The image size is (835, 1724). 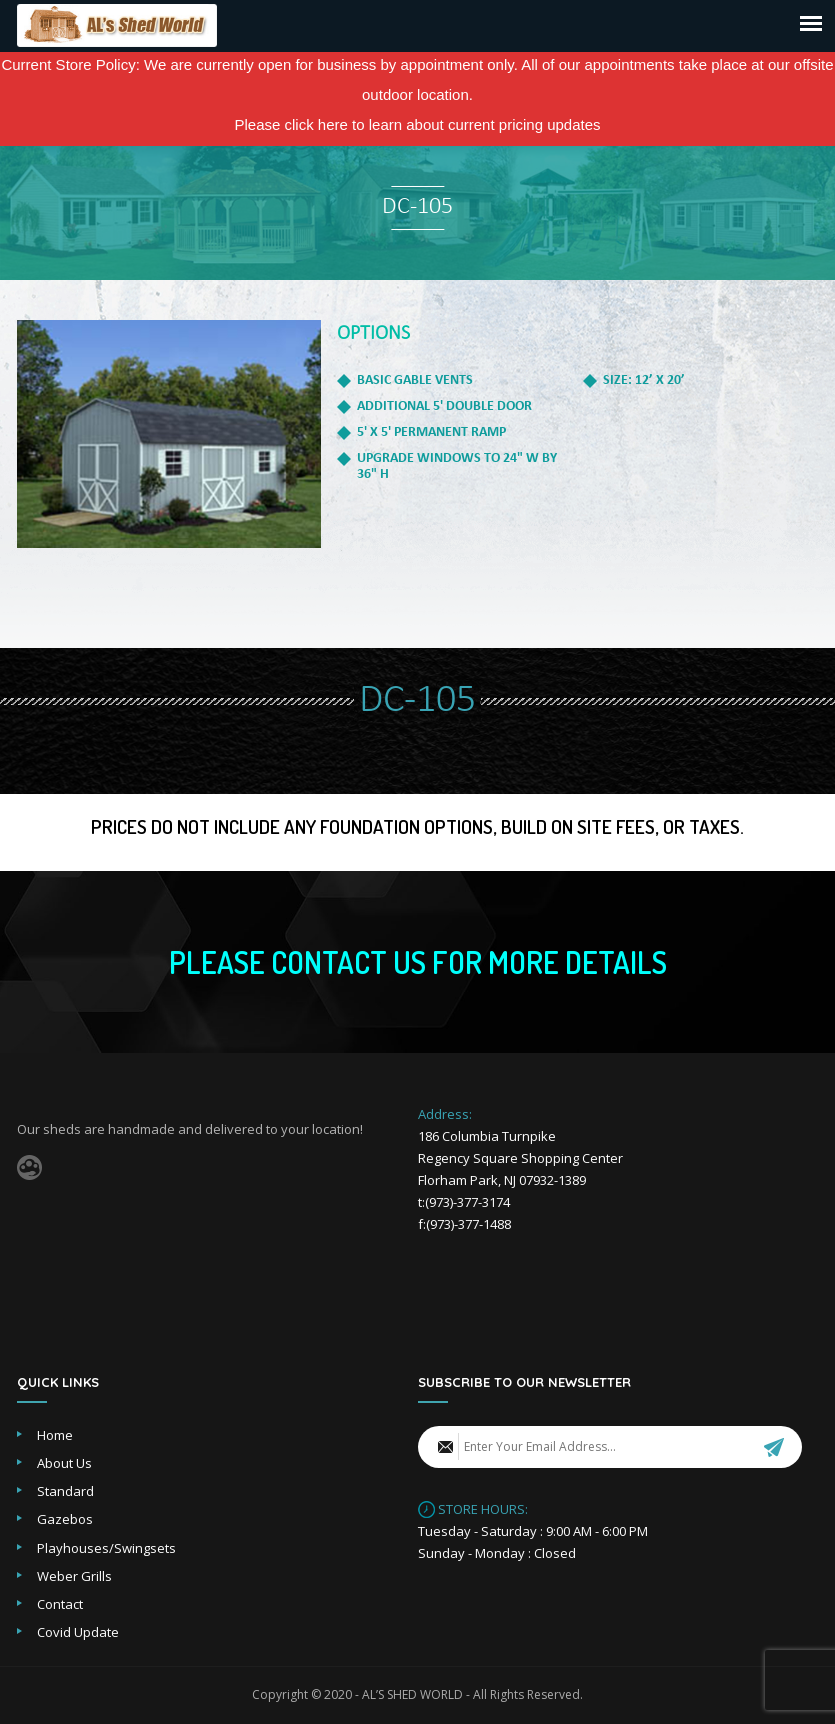 I want to click on click here, so click(x=316, y=124).